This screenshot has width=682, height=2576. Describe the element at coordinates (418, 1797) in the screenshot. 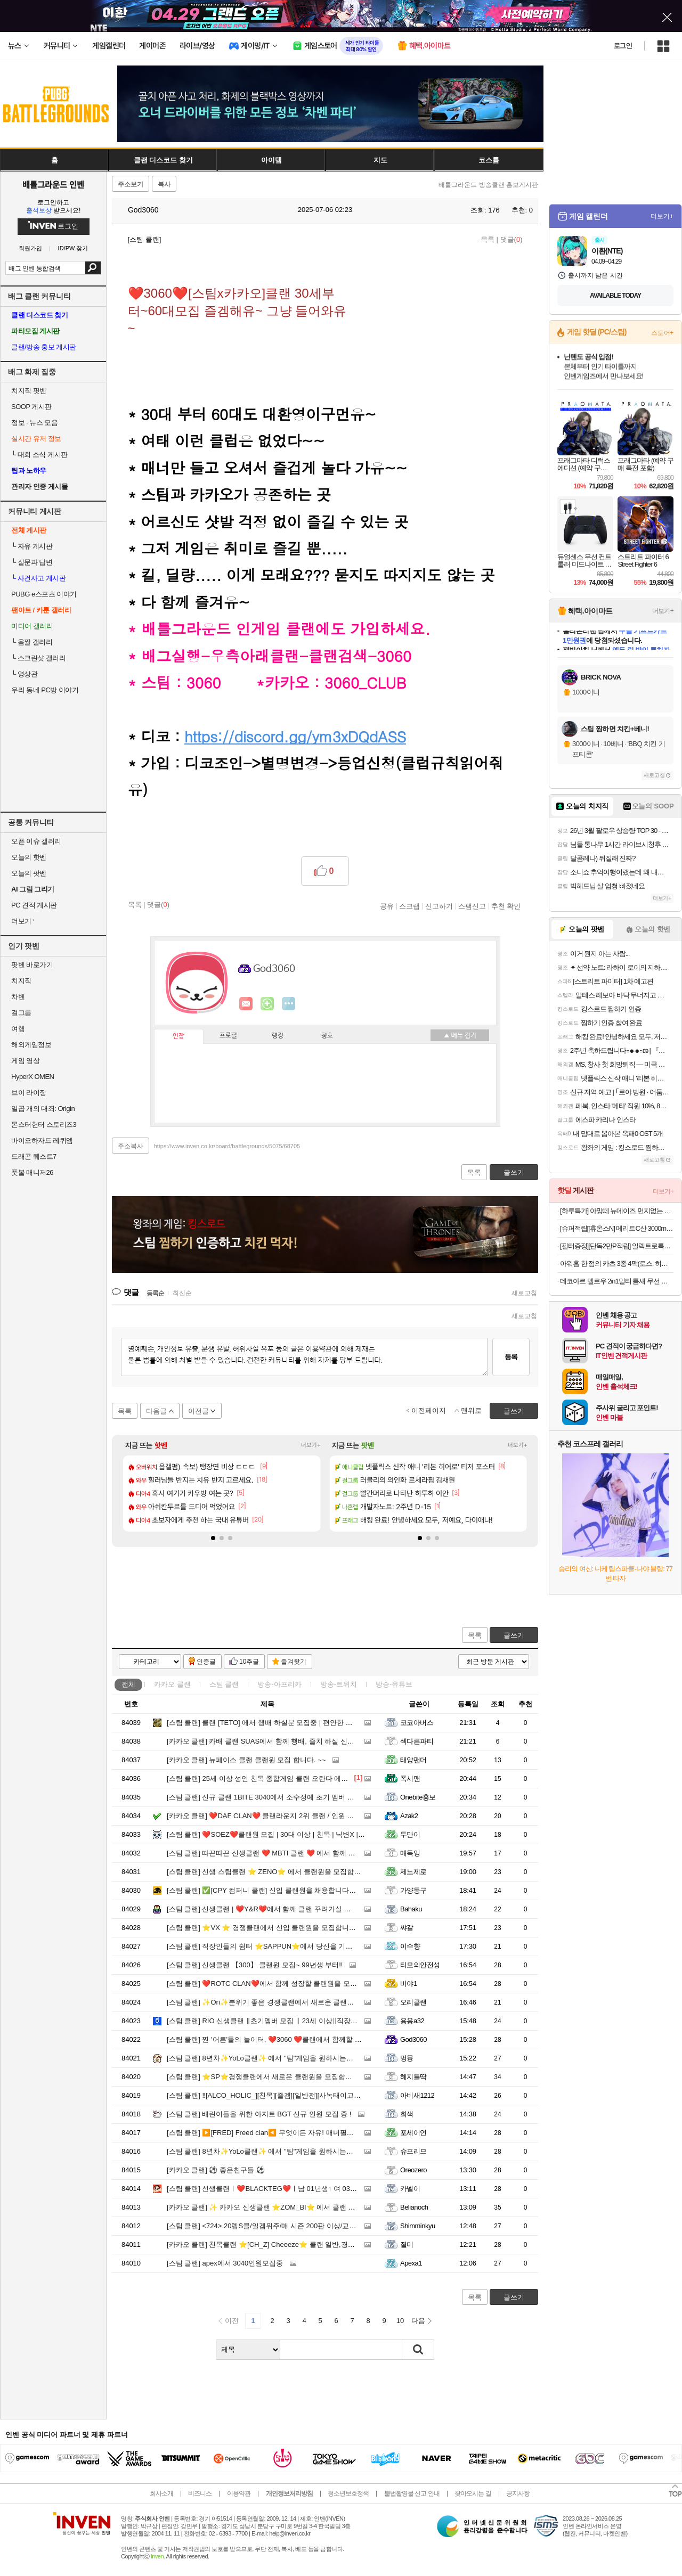

I see `Onebite홍보` at that location.